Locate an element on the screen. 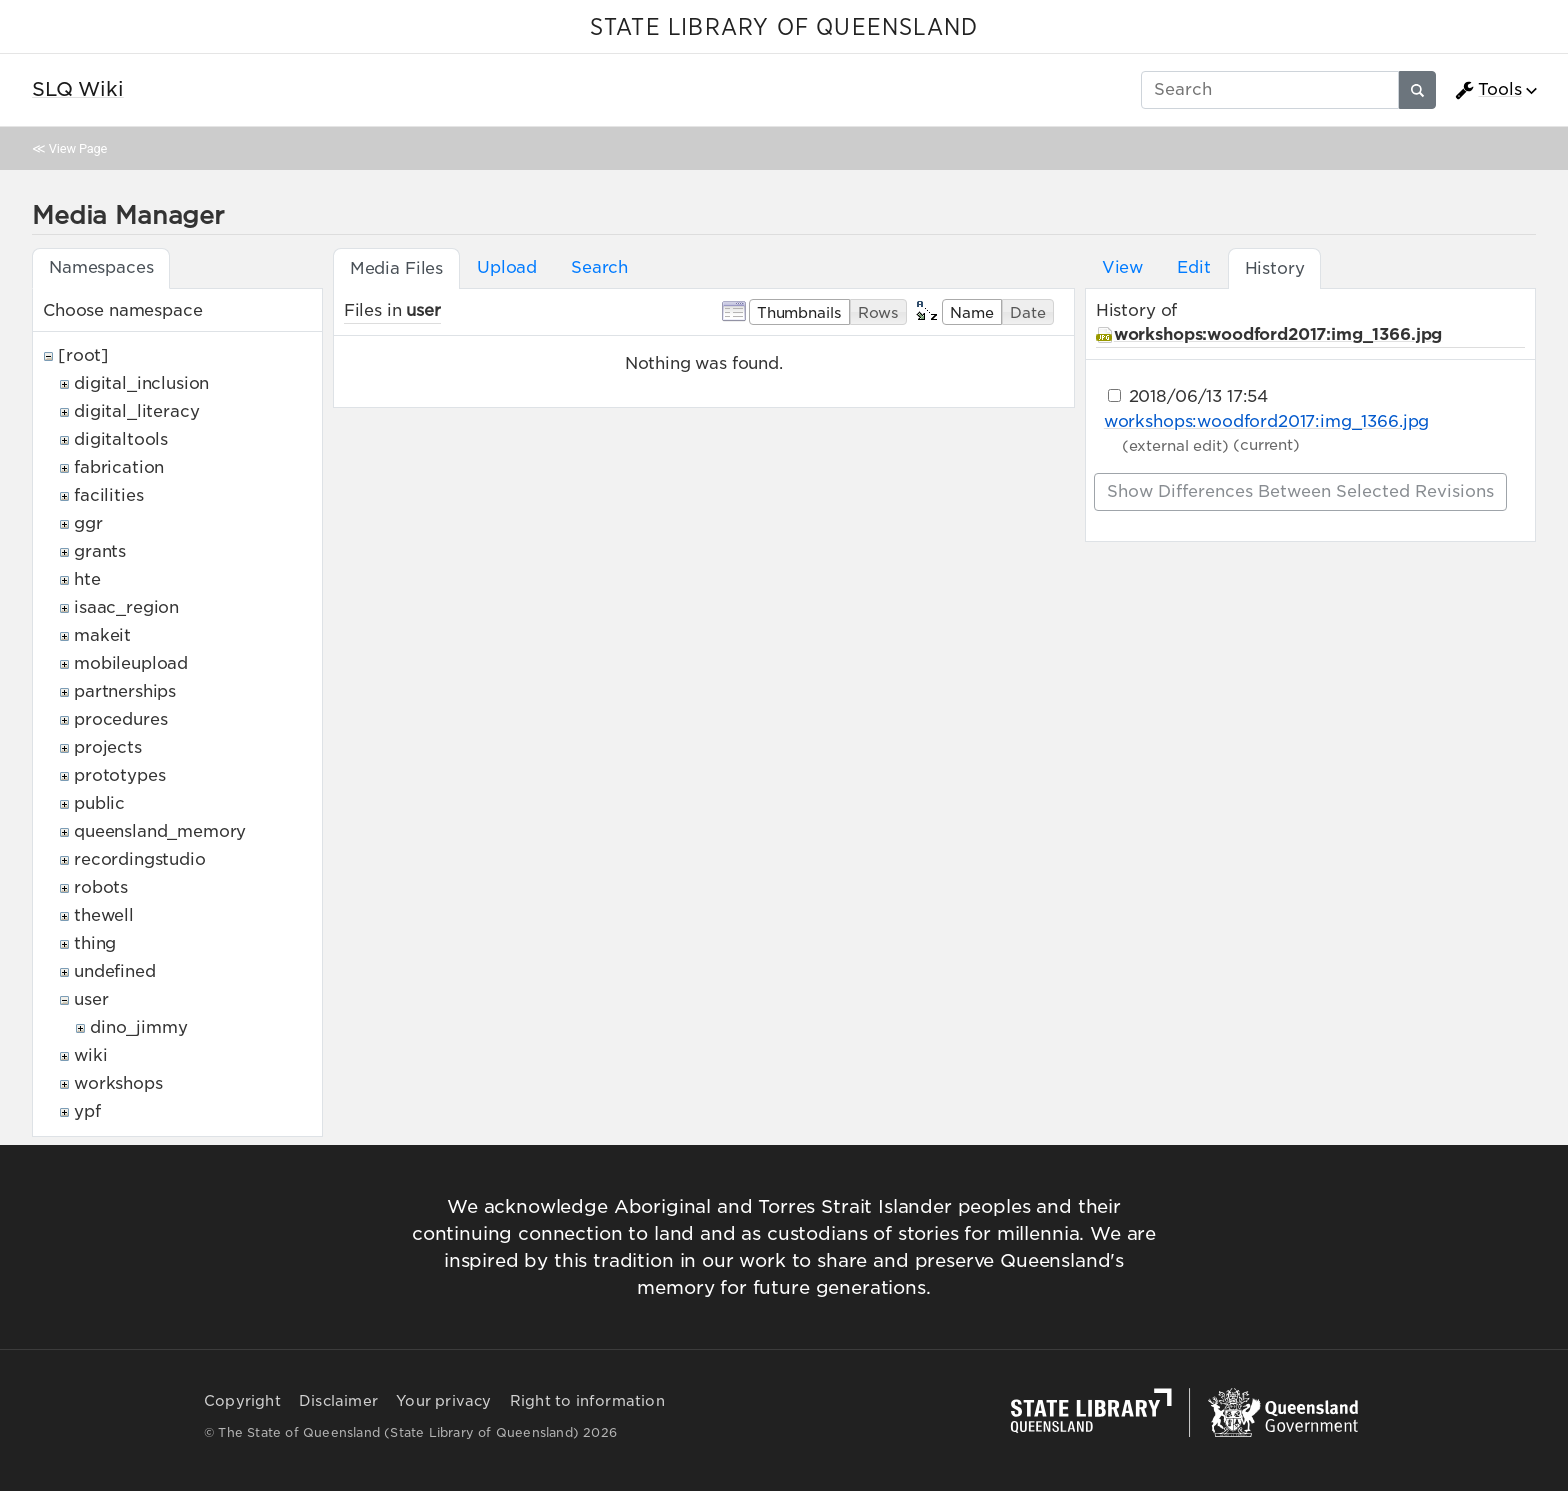 This screenshot has width=1568, height=1491. Disclaimer is located at coordinates (338, 1401).